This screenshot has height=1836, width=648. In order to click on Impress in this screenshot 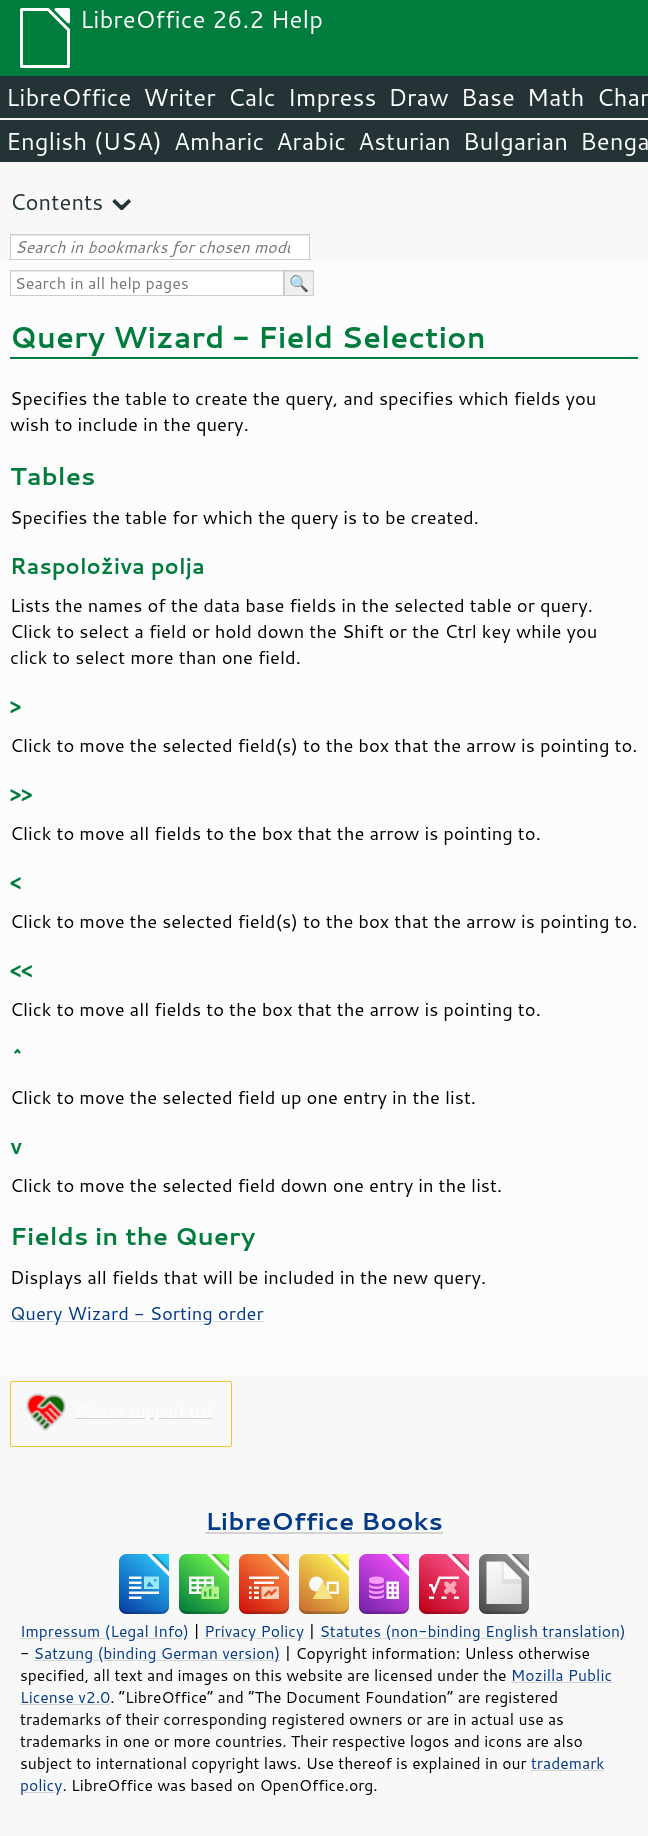, I will do `click(332, 97)`.